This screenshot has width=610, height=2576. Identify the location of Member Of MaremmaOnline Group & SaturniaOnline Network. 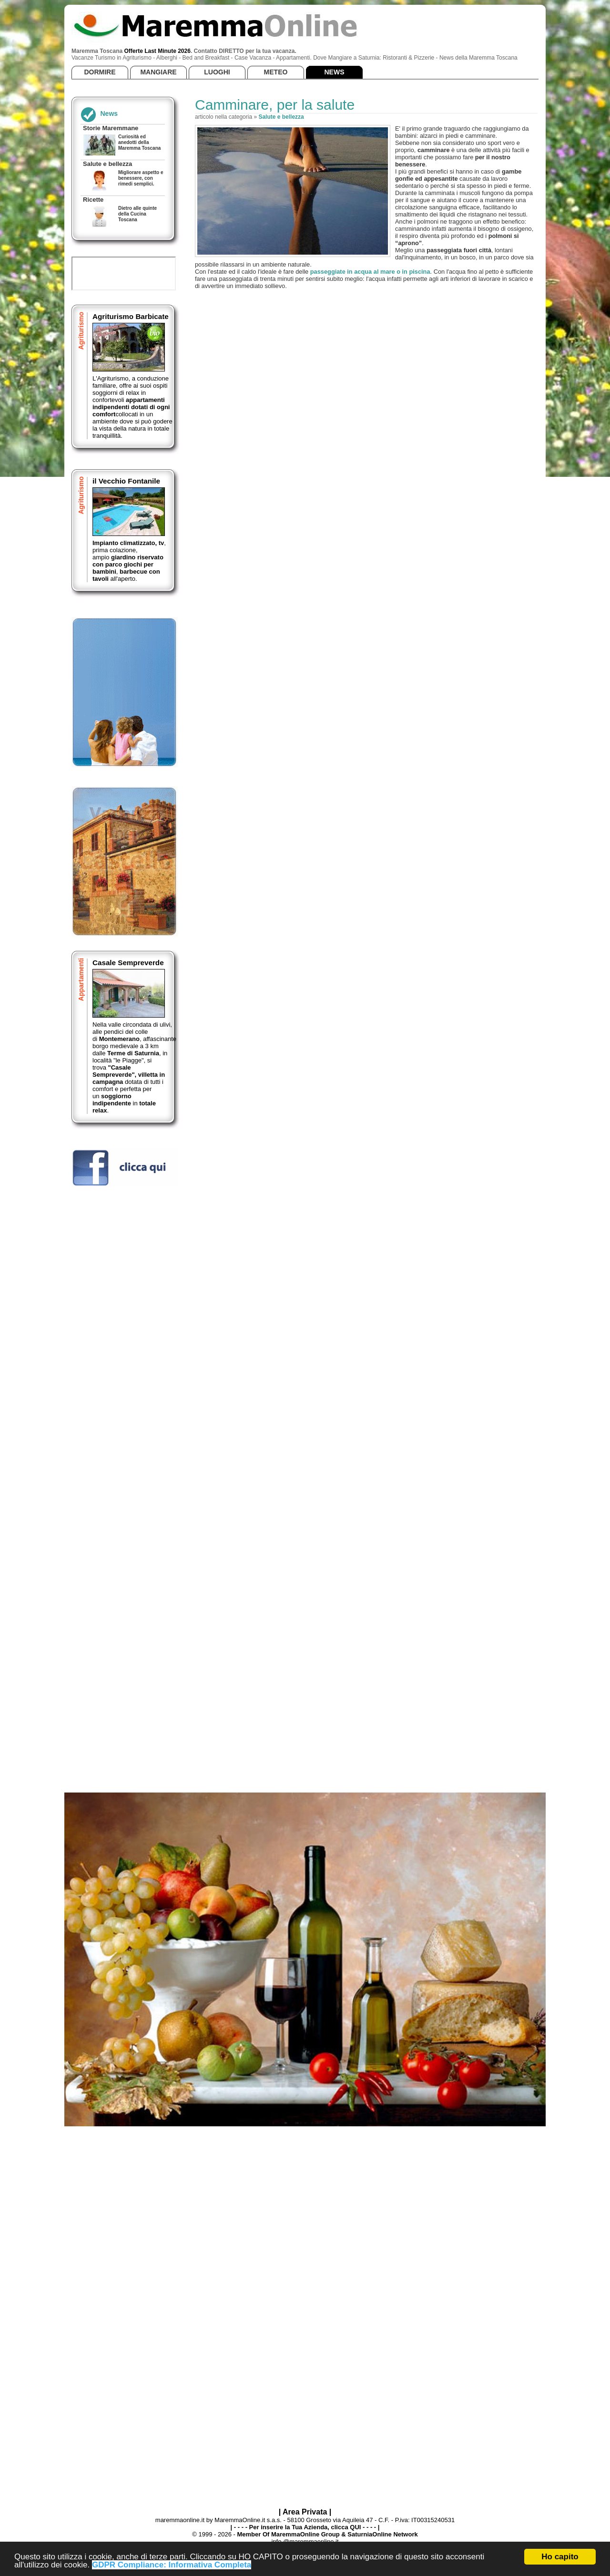
(327, 2534).